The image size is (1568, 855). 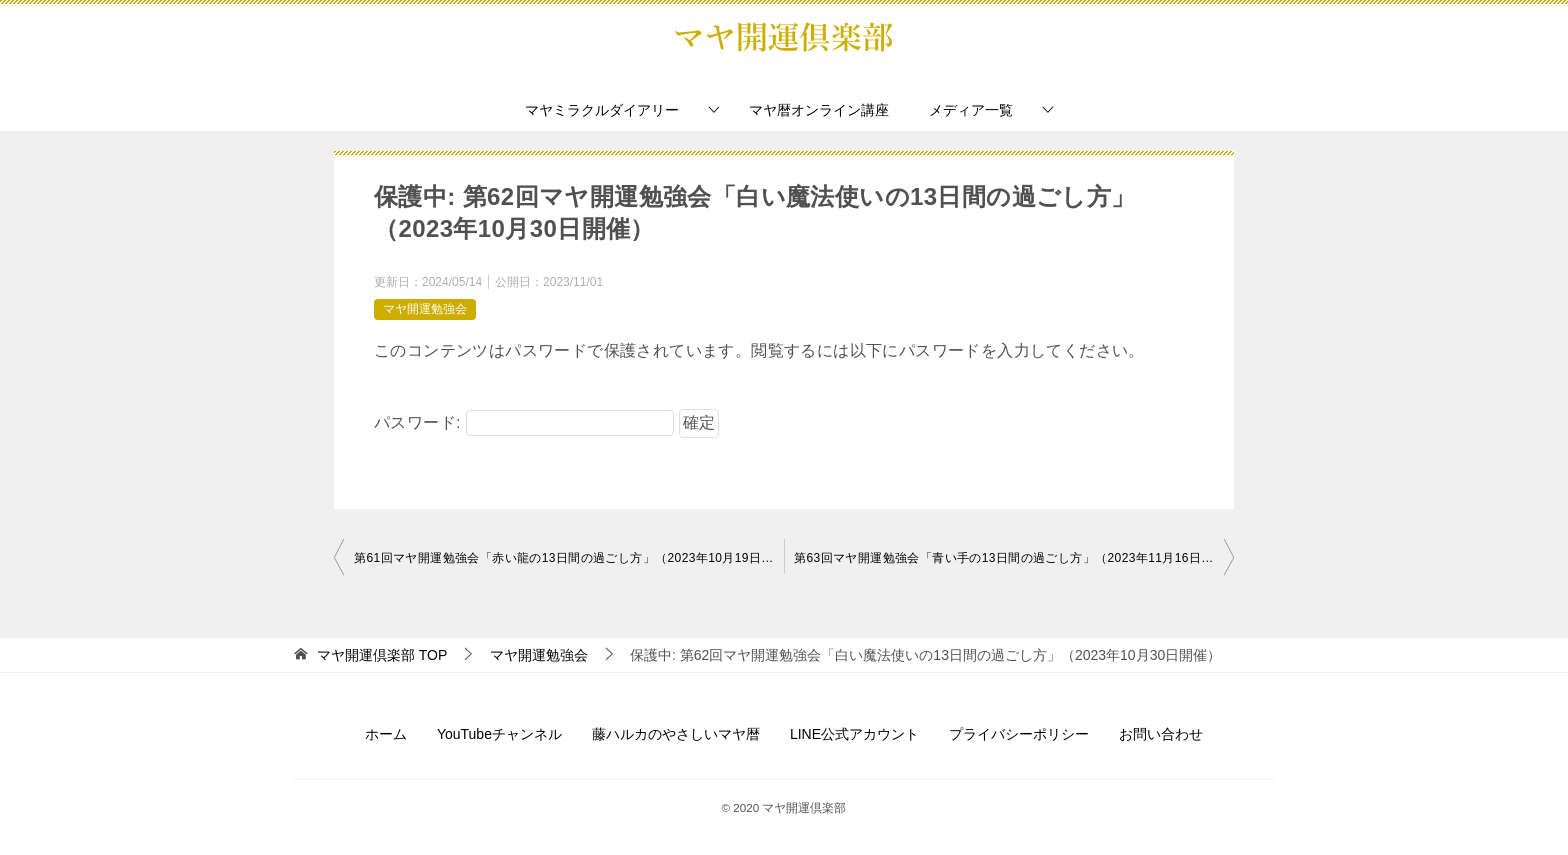 What do you see at coordinates (602, 110) in the screenshot?
I see `マヤミラクルダイアリー` at bounding box center [602, 110].